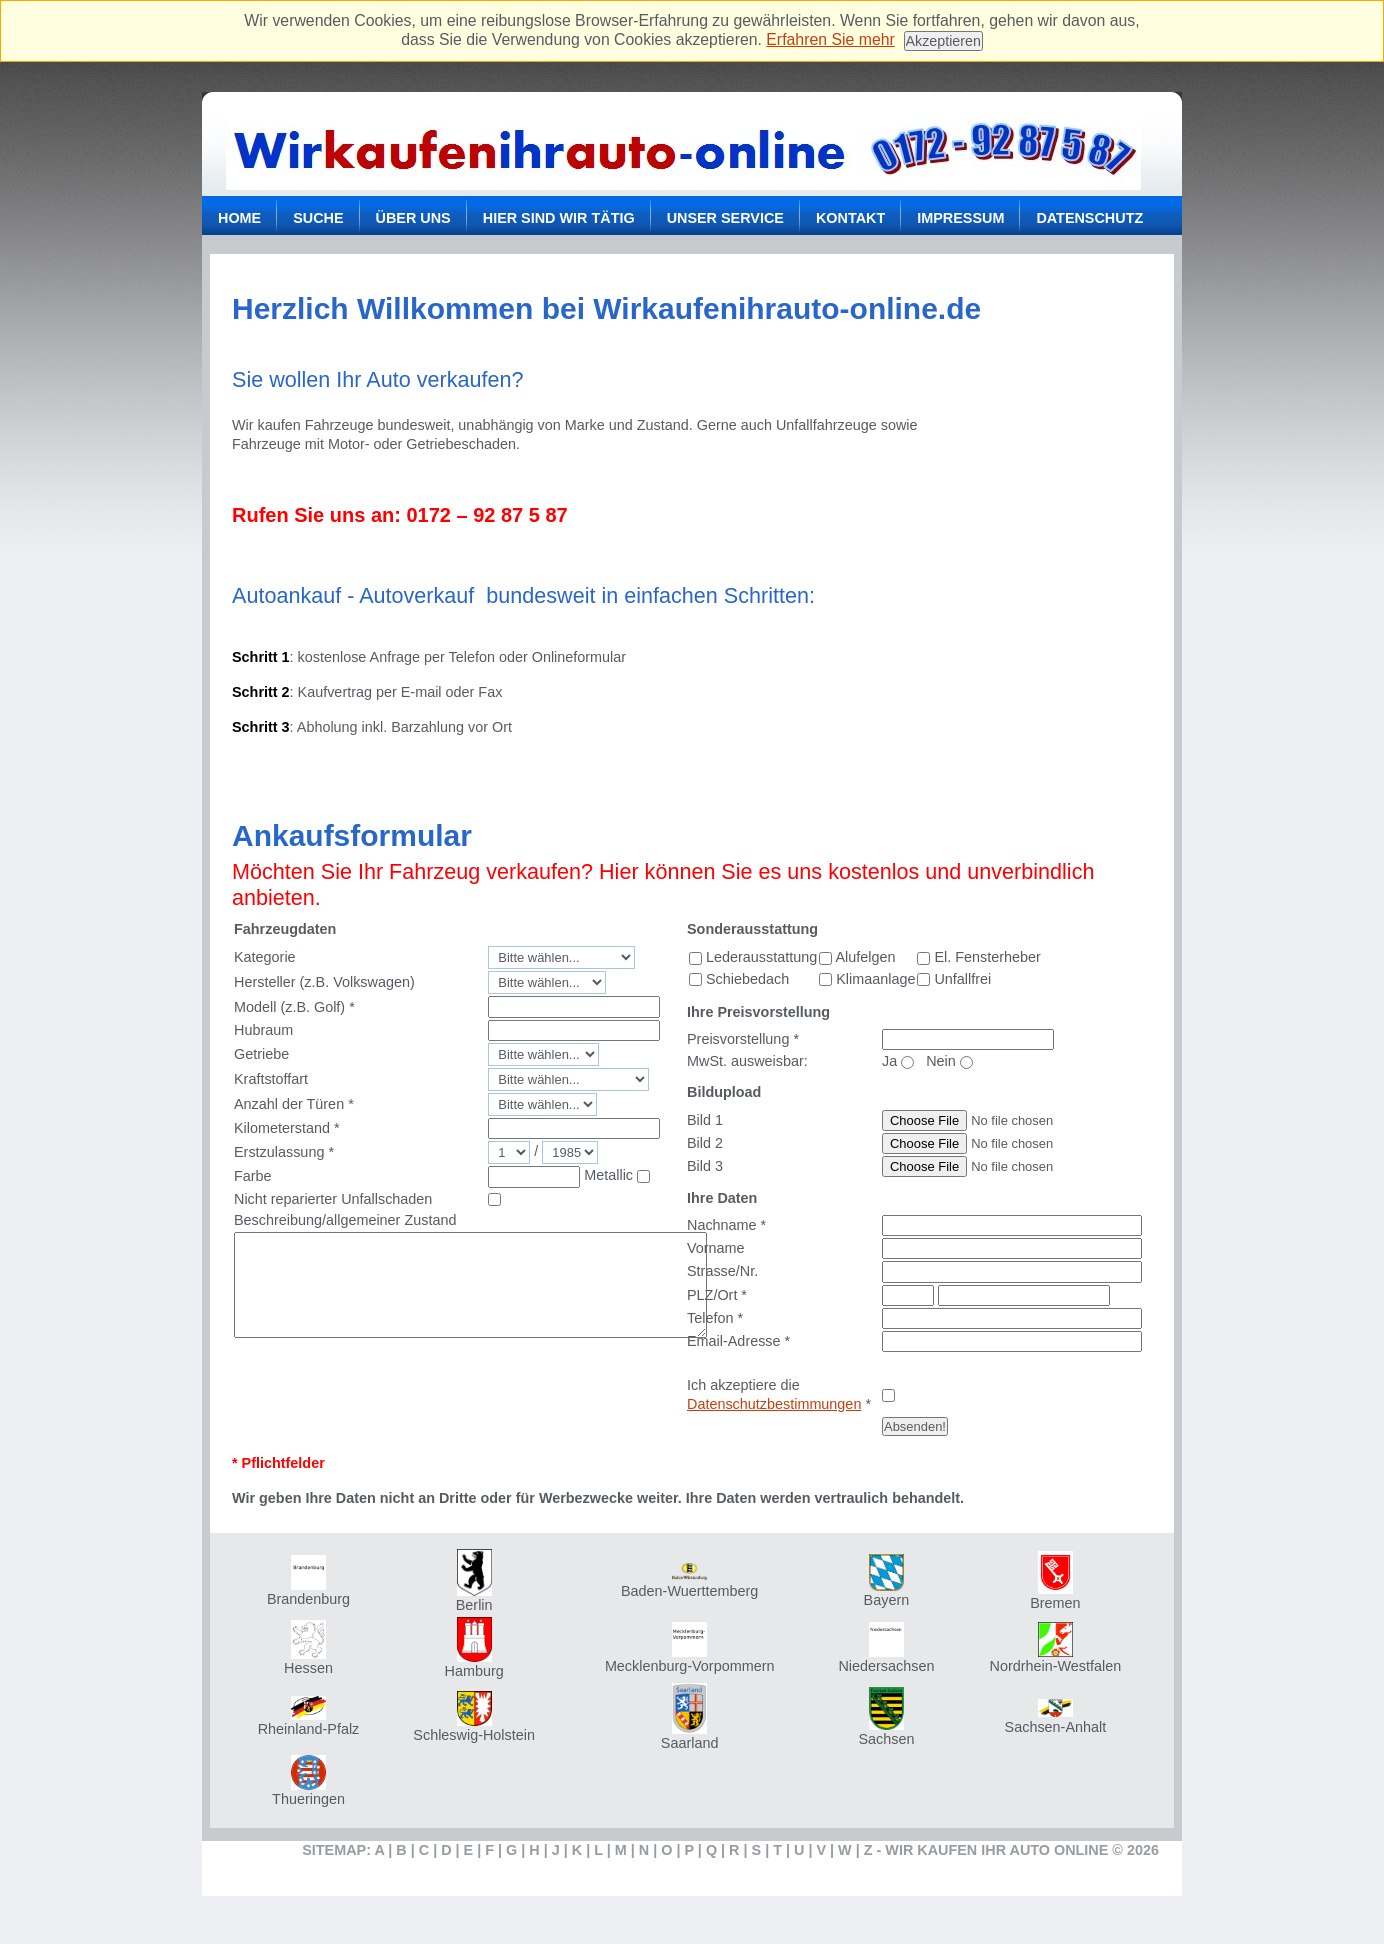 The height and width of the screenshot is (1944, 1384). Describe the element at coordinates (318, 218) in the screenshot. I see `Suche` at that location.